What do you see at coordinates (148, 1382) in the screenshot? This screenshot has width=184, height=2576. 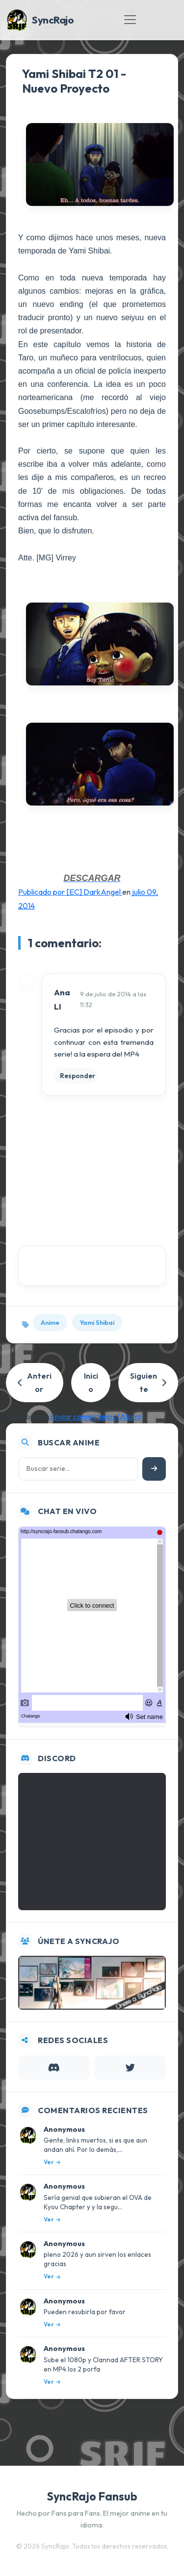 I see `Siguiente` at bounding box center [148, 1382].